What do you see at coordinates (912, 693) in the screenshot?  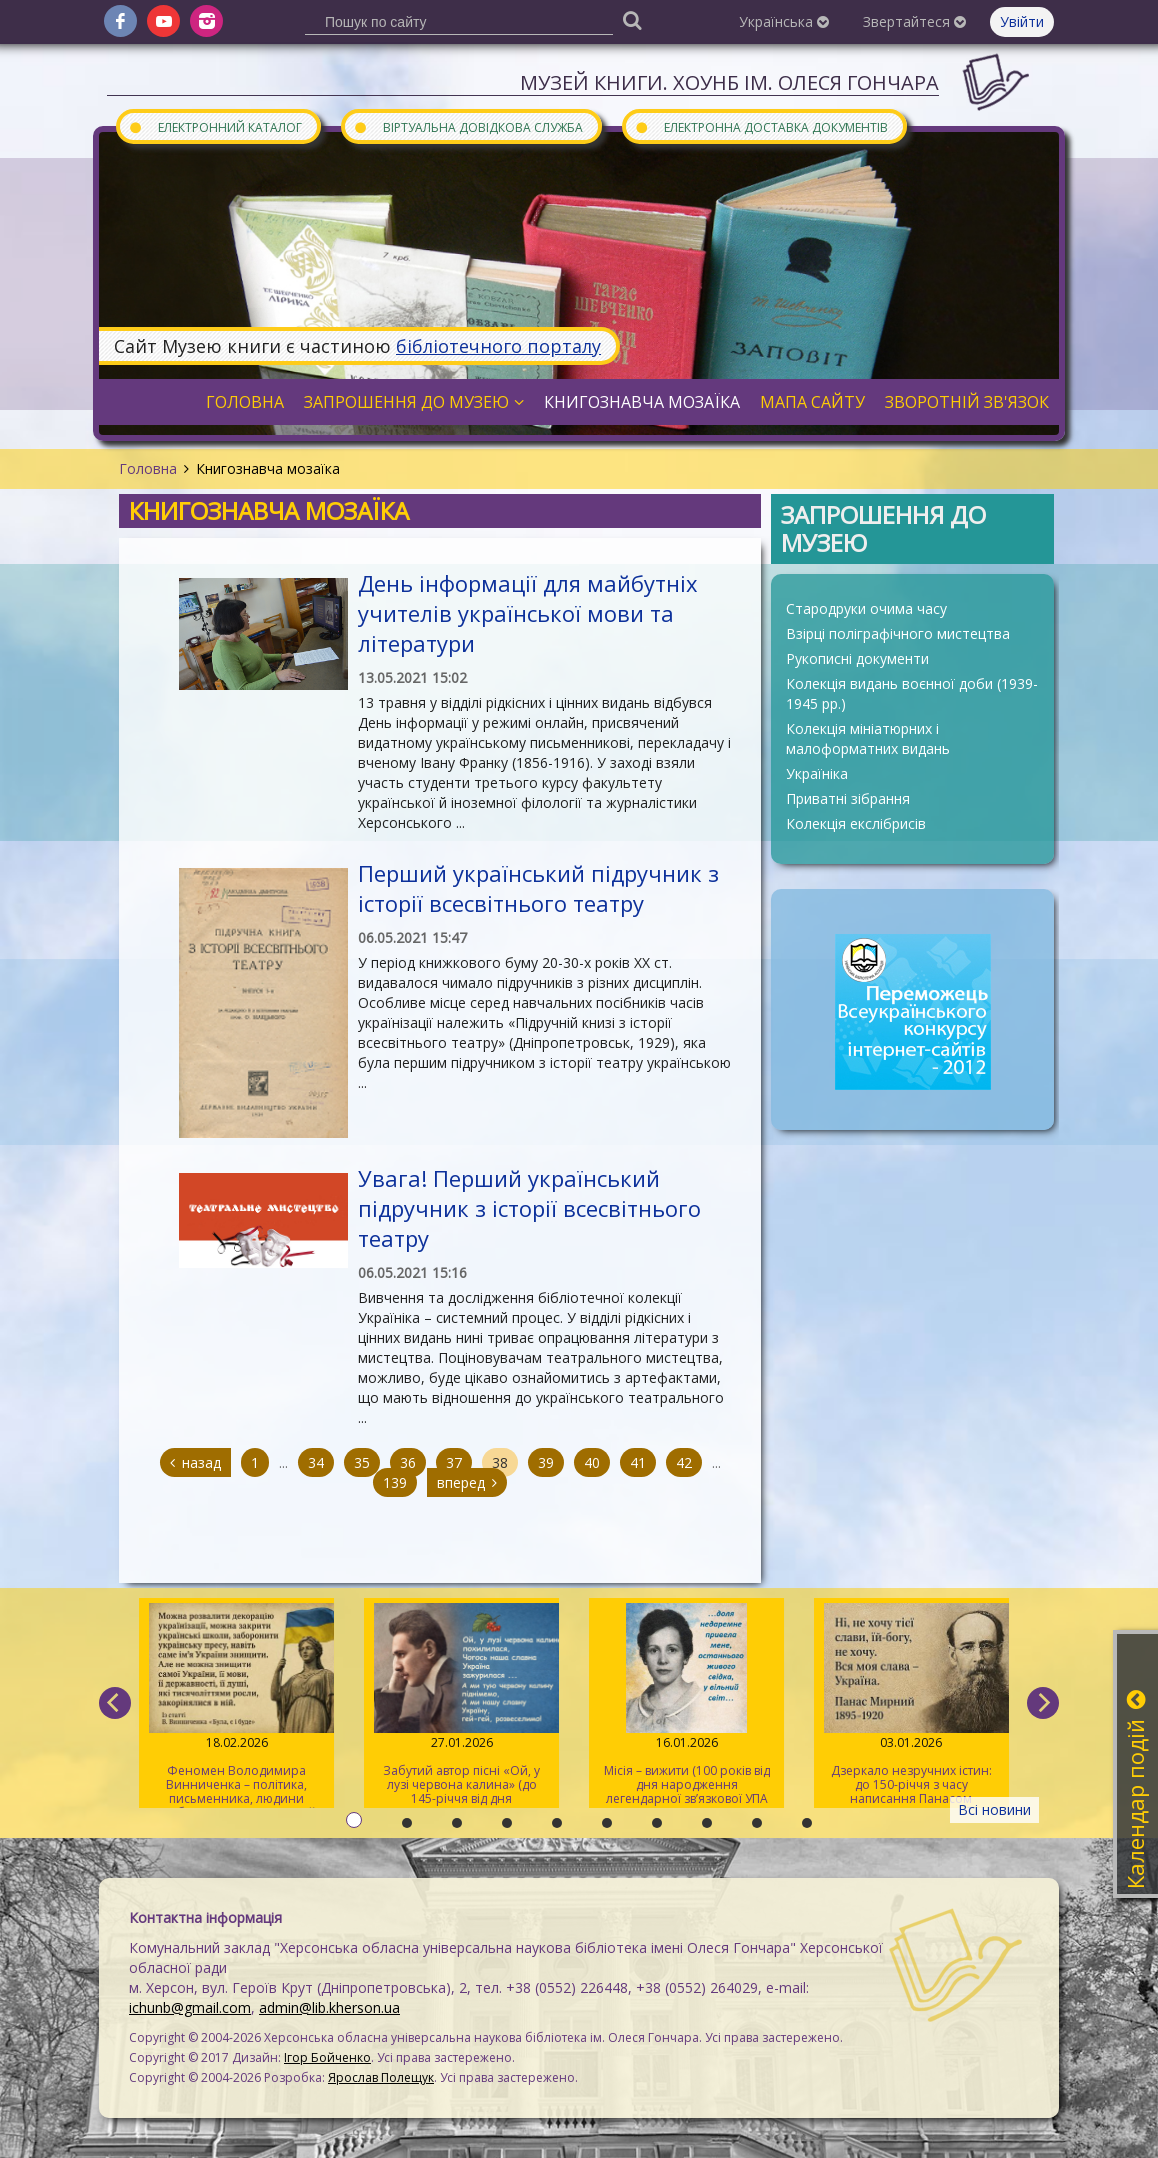 I see `Колекція видань воєнної доби (1939-1945 рр.)` at bounding box center [912, 693].